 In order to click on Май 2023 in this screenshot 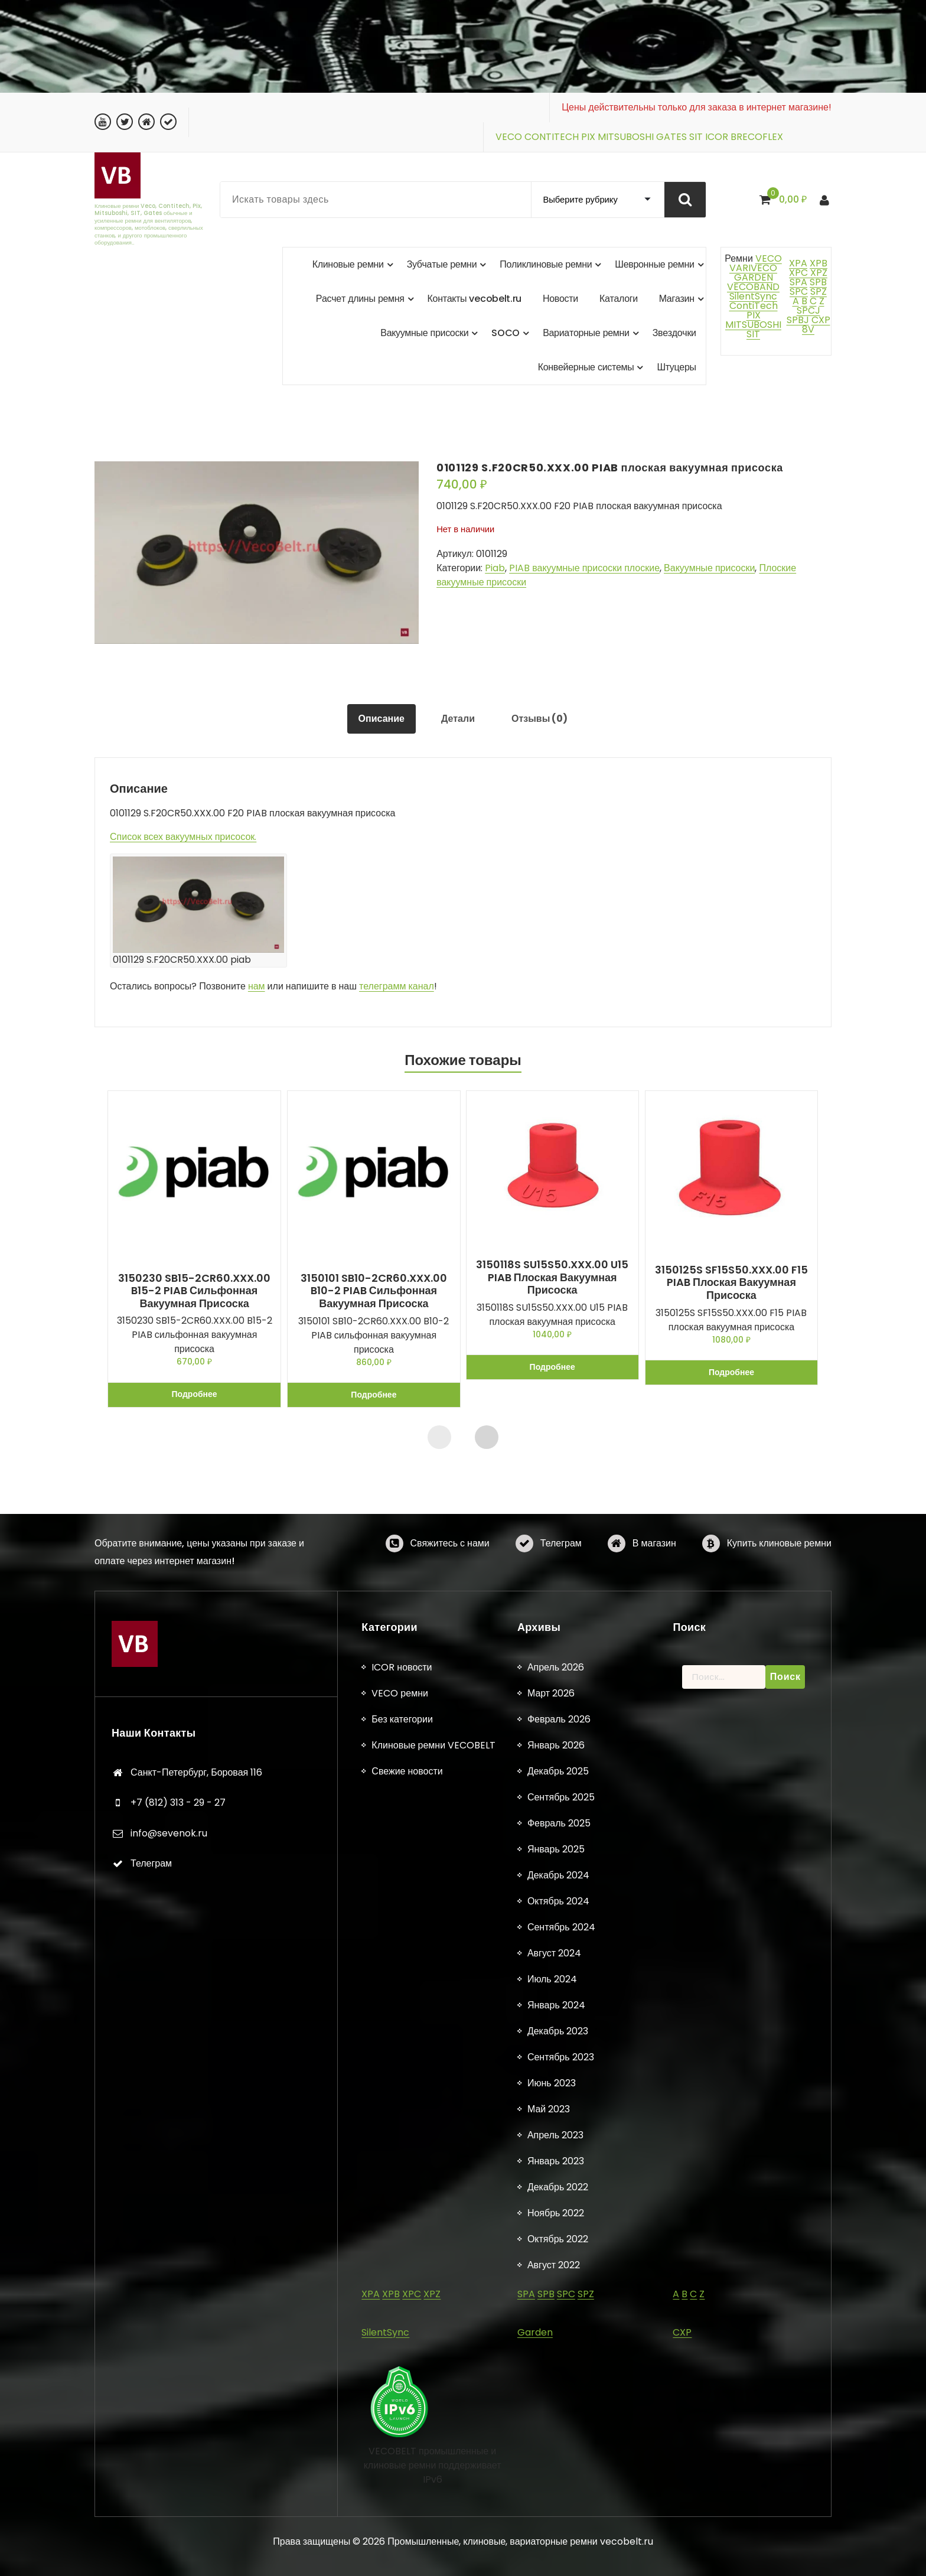, I will do `click(548, 2360)`.